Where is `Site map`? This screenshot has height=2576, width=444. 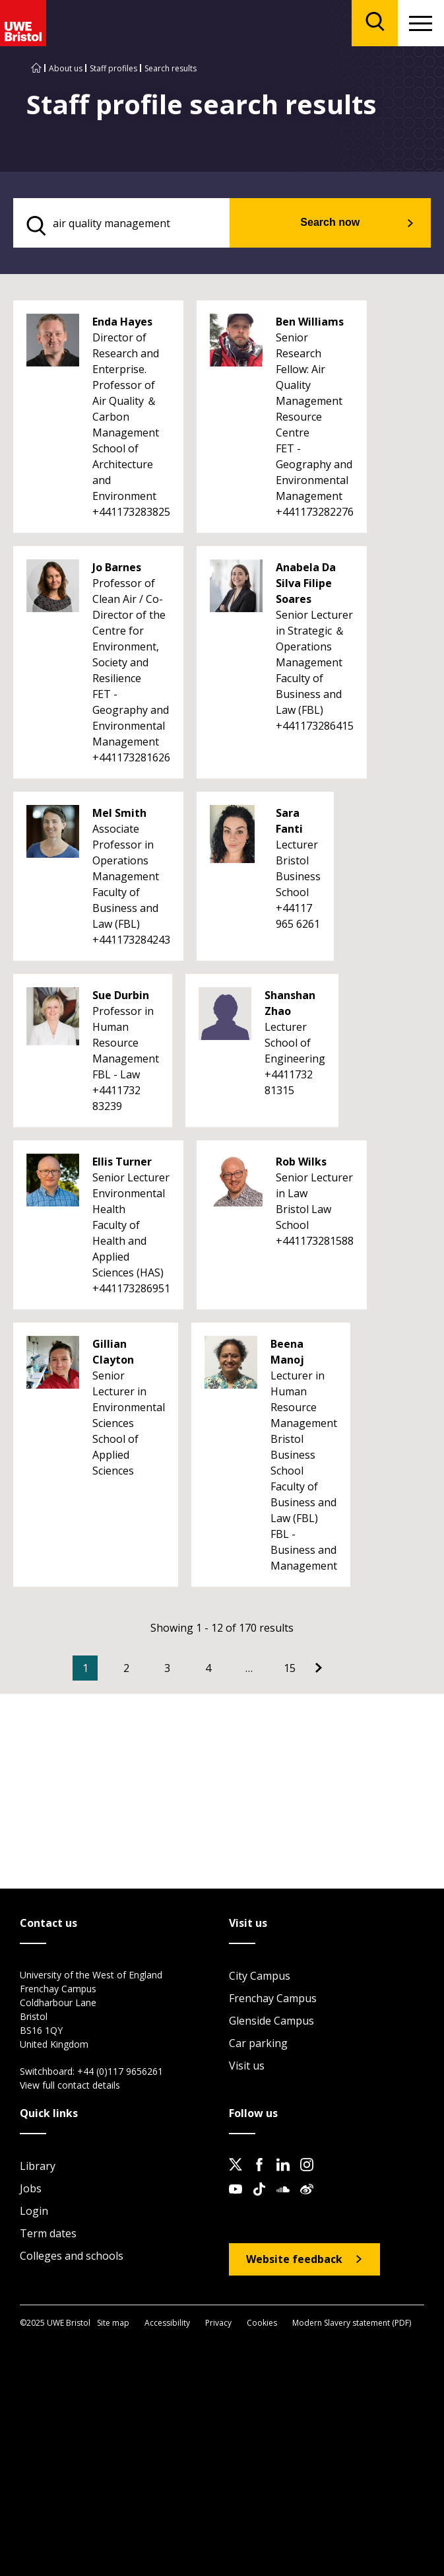
Site map is located at coordinates (113, 2322).